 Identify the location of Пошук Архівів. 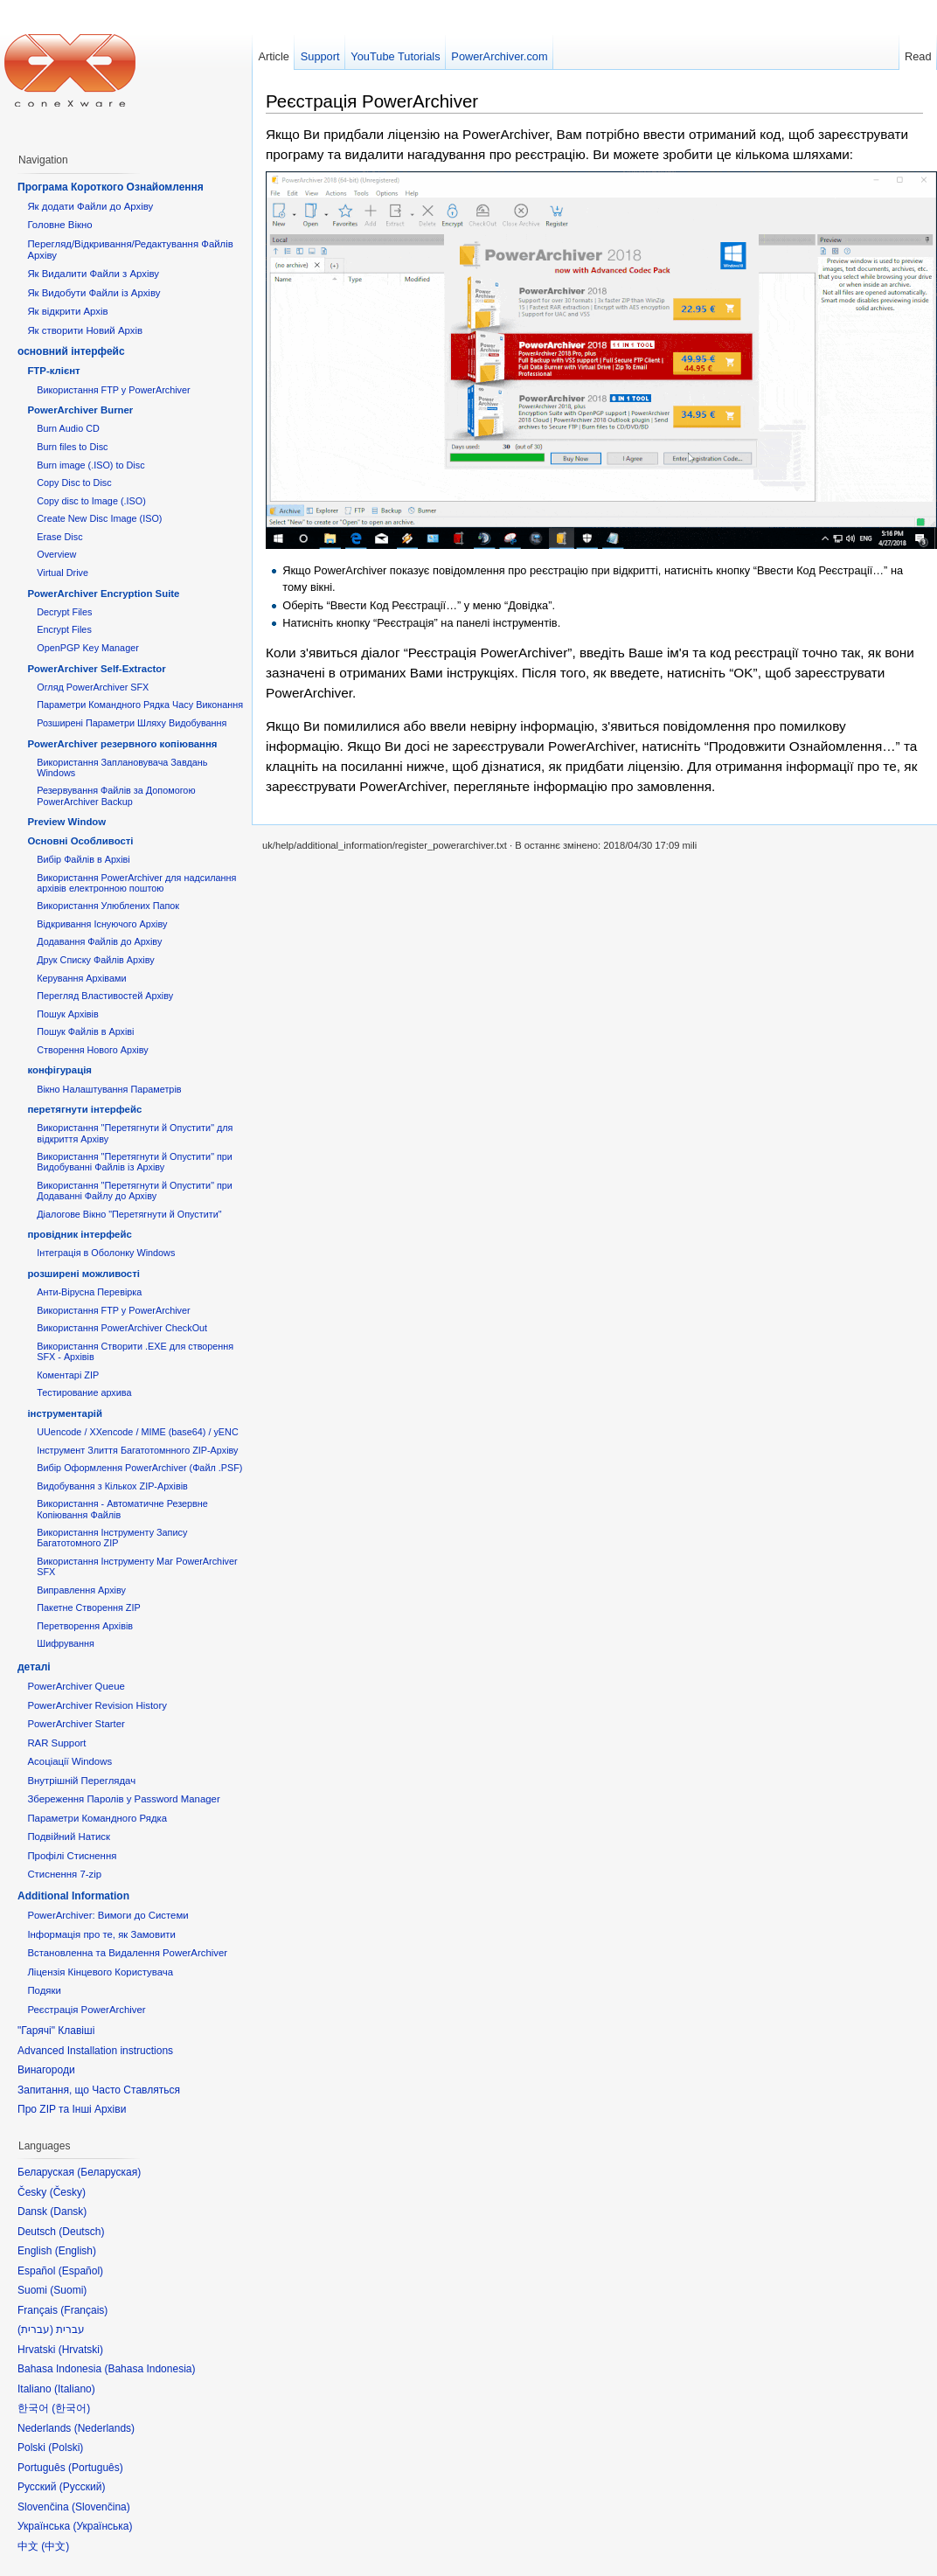
(68, 1014).